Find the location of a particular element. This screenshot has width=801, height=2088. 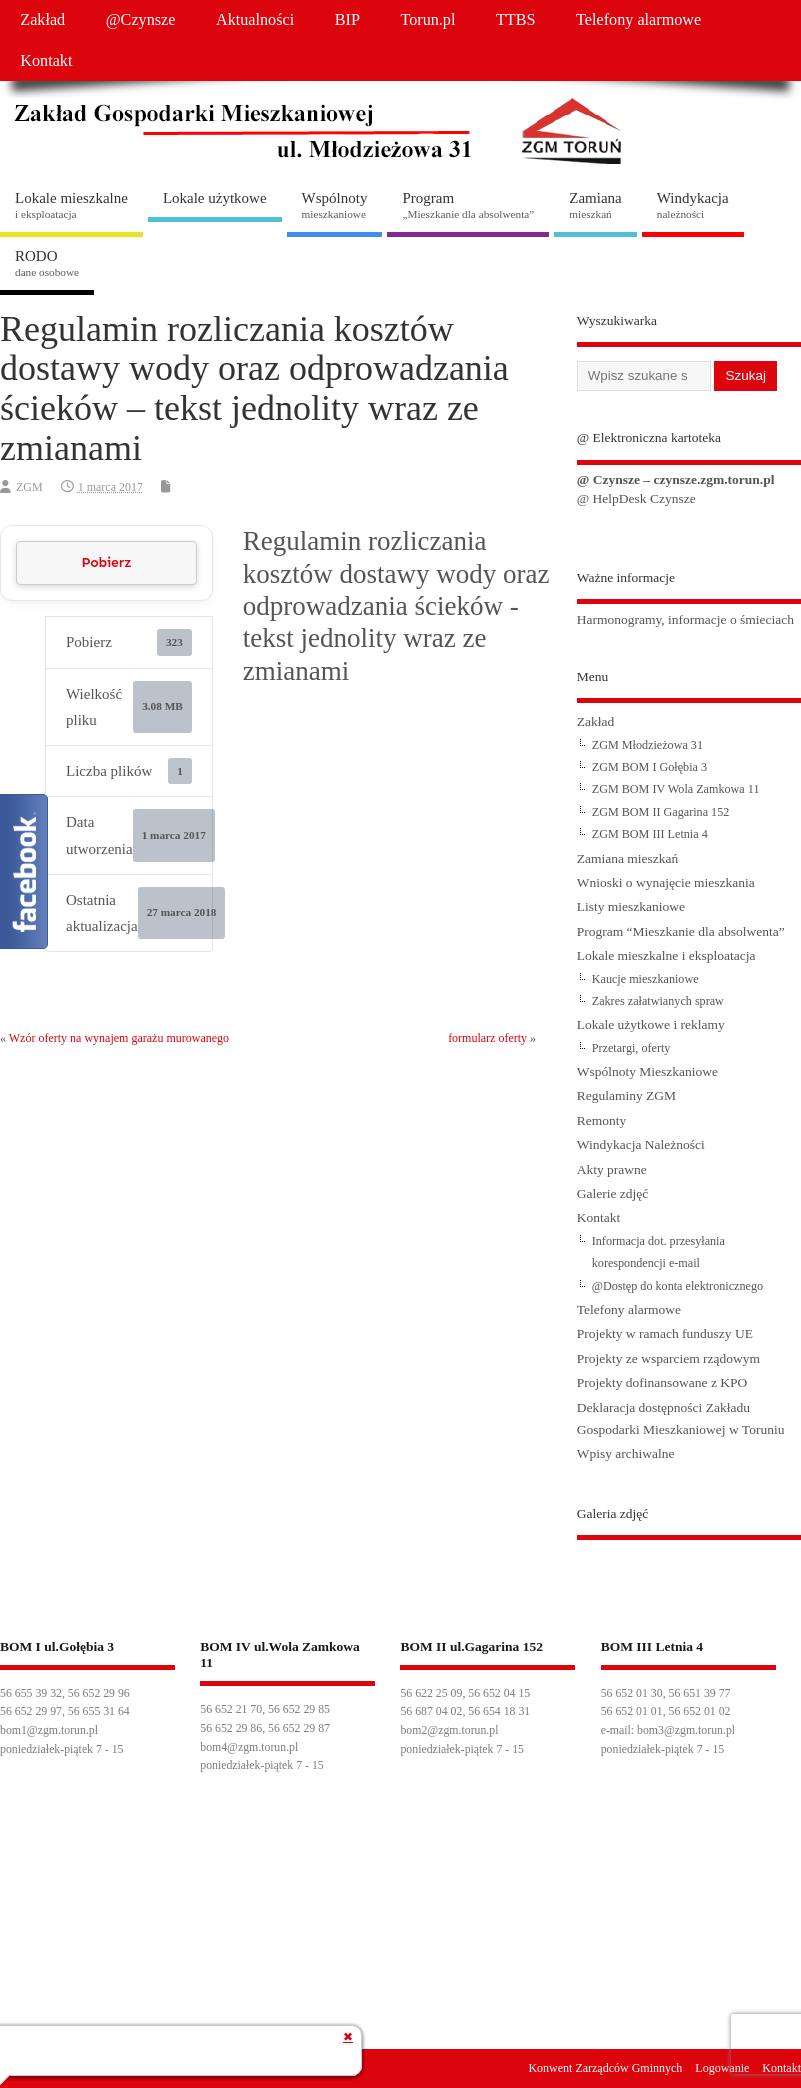

Aktualności is located at coordinates (255, 20).